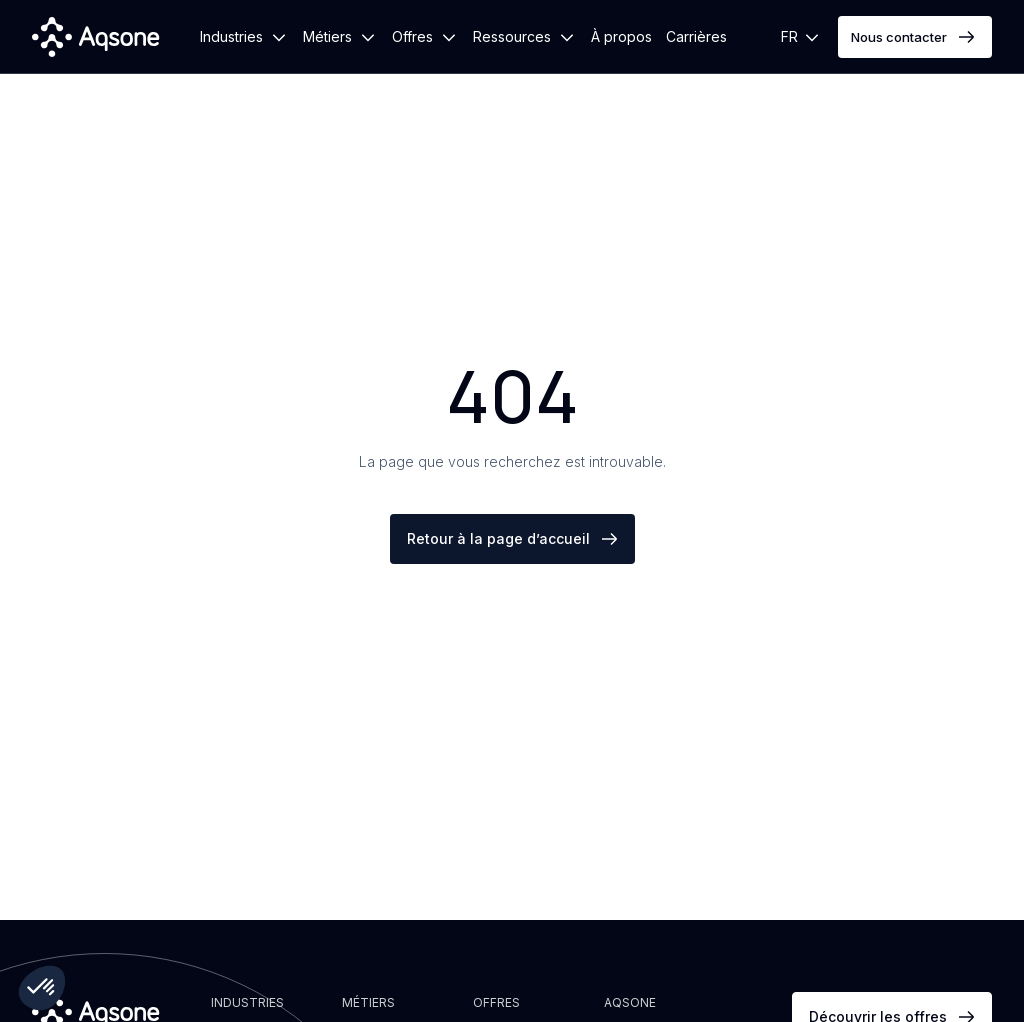 The height and width of the screenshot is (1022, 1024). What do you see at coordinates (244, 37) in the screenshot?
I see `[button]` at bounding box center [244, 37].